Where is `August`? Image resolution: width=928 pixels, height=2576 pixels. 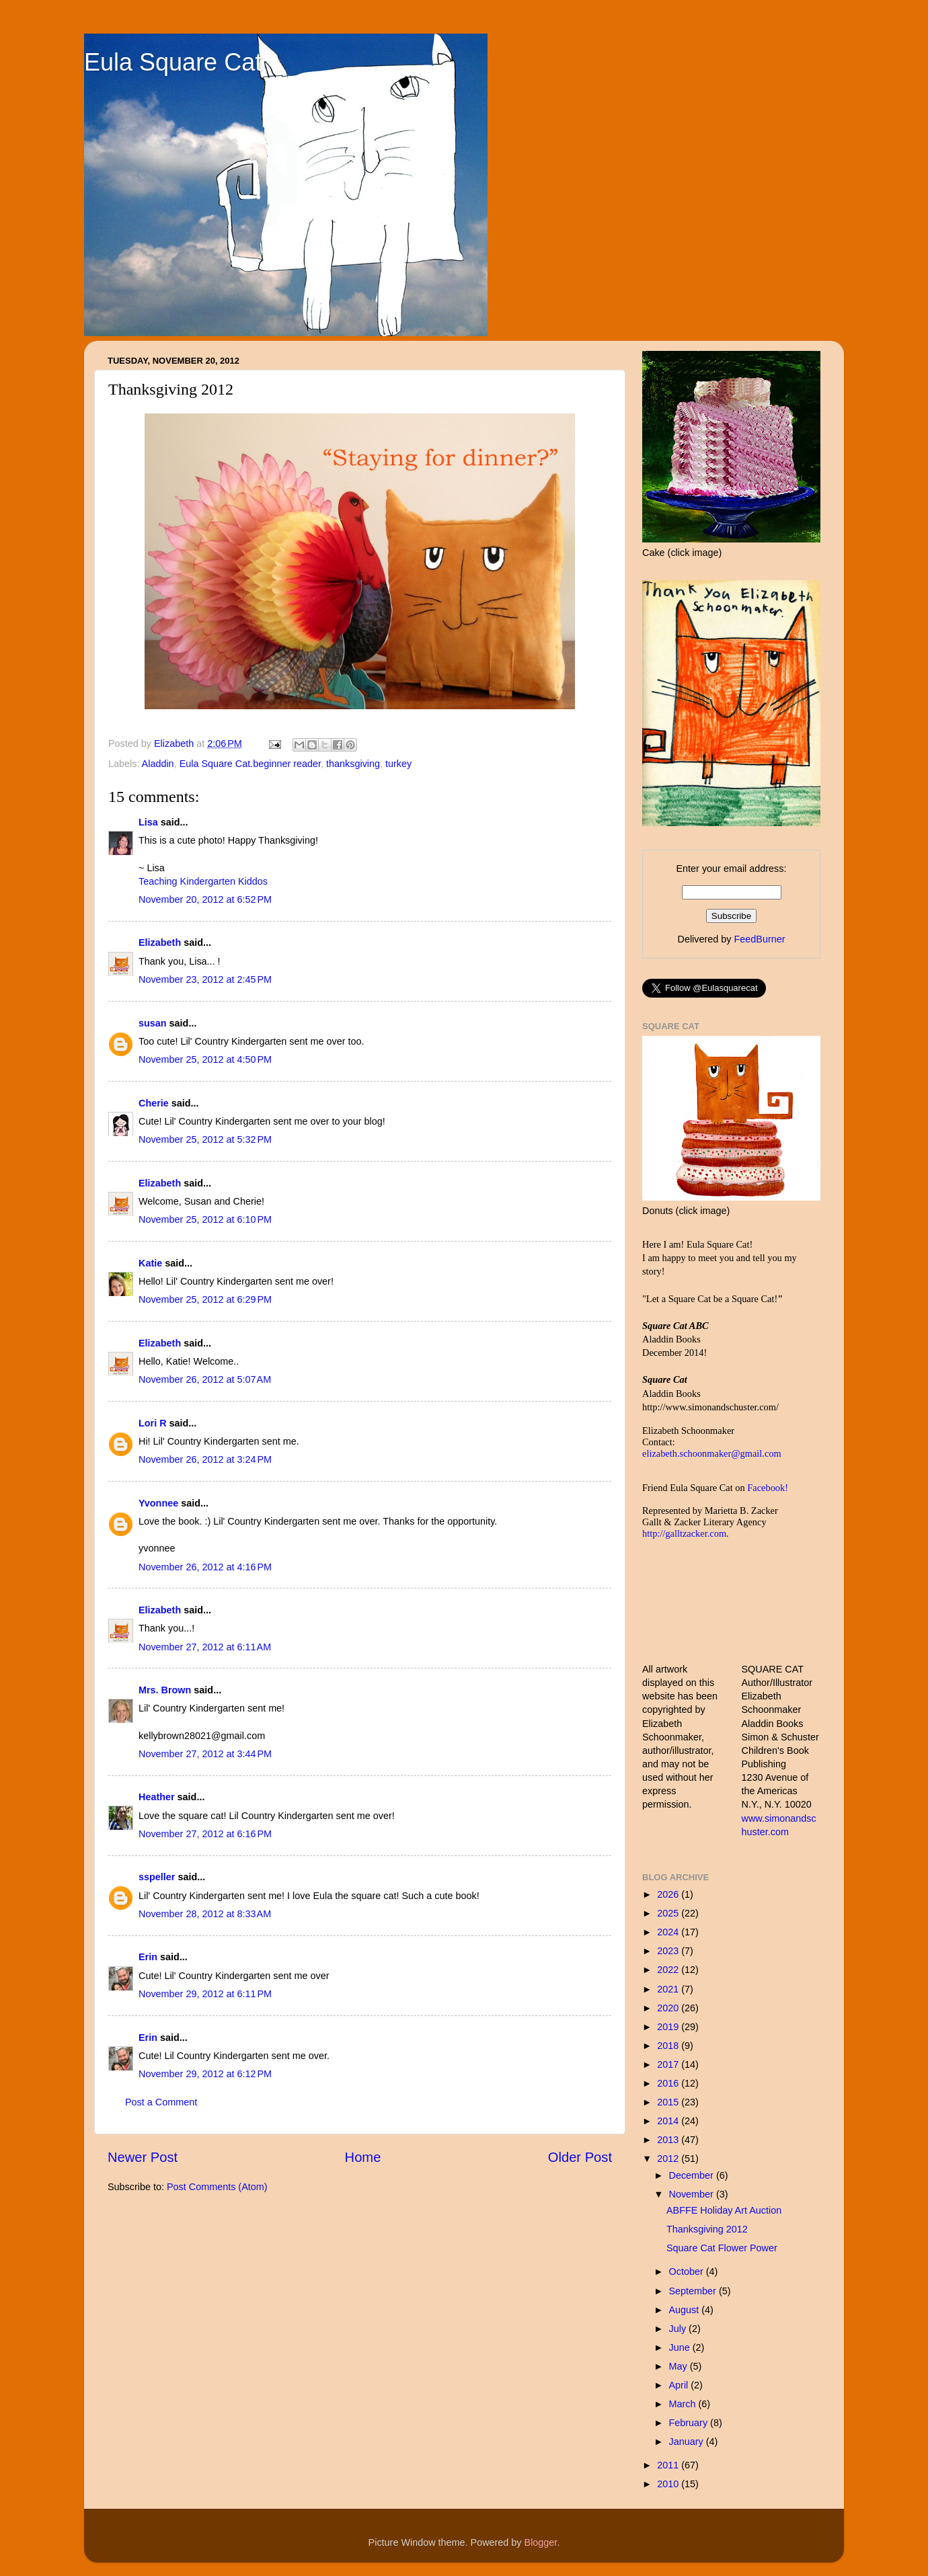
August is located at coordinates (685, 2309).